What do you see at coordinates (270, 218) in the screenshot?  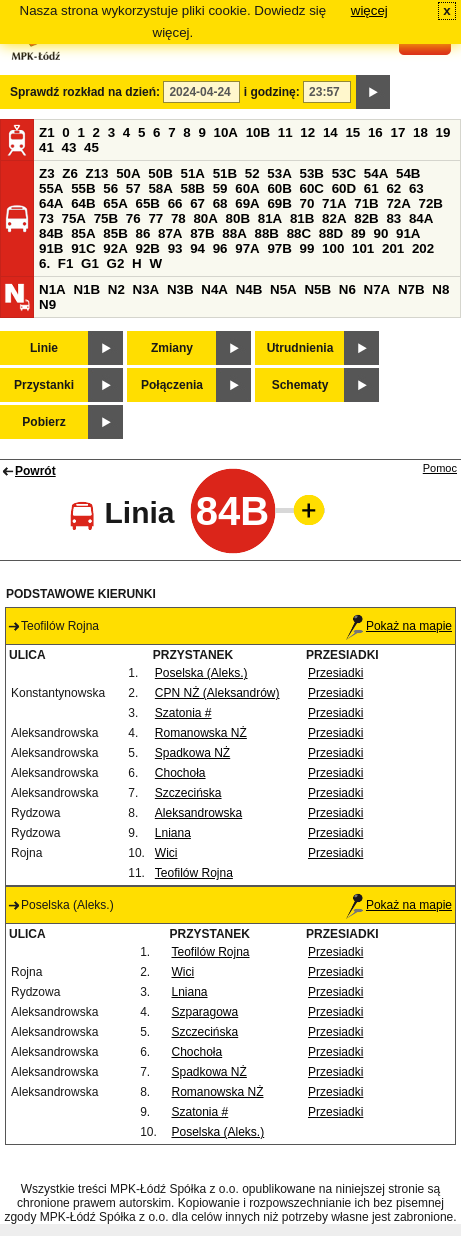 I see `81A` at bounding box center [270, 218].